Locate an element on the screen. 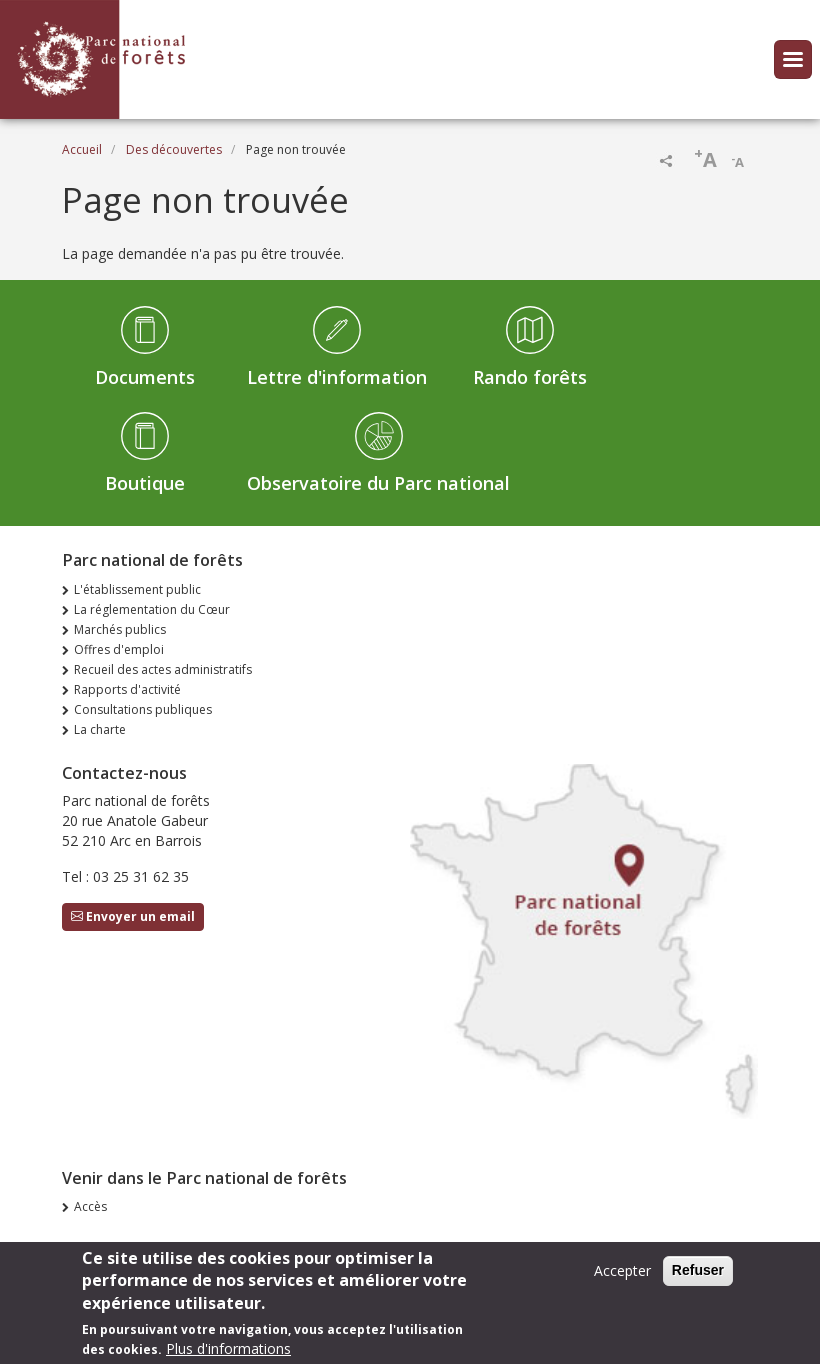  Refuser is located at coordinates (698, 1279).